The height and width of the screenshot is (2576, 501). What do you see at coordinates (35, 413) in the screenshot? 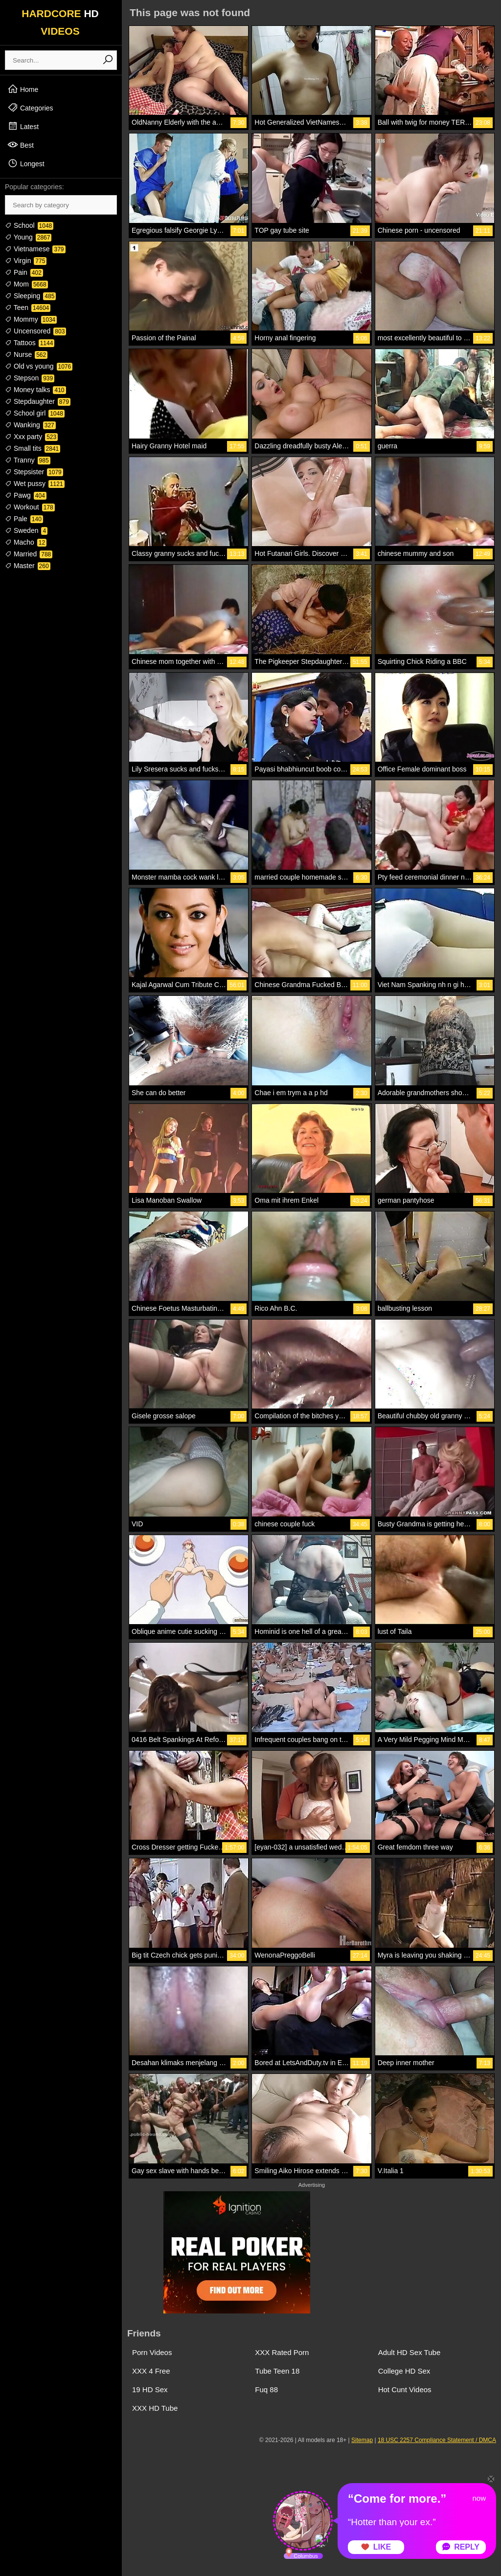
I see `School girl` at bounding box center [35, 413].